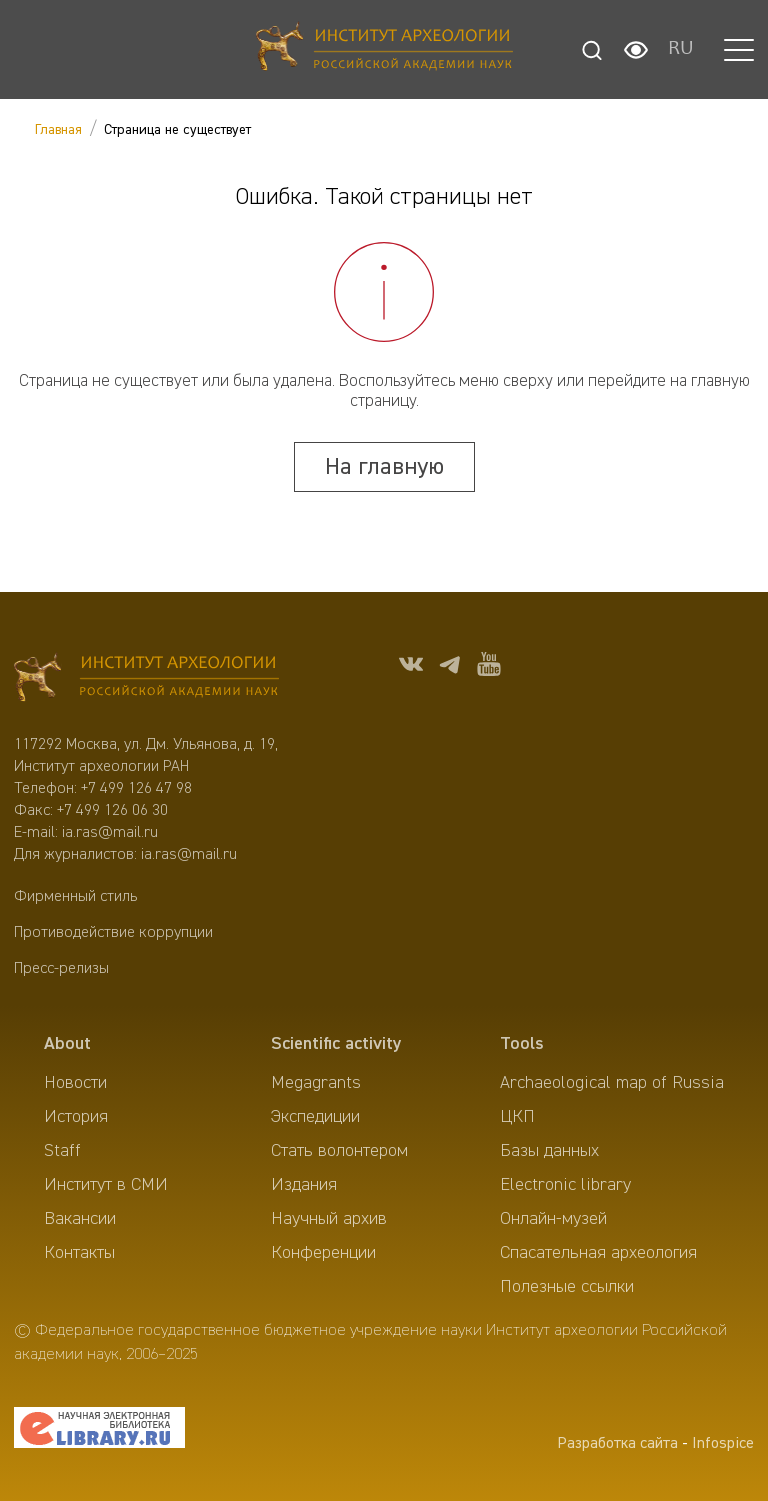 This screenshot has width=768, height=1501. I want to click on Разработка сайта, so click(617, 1444).